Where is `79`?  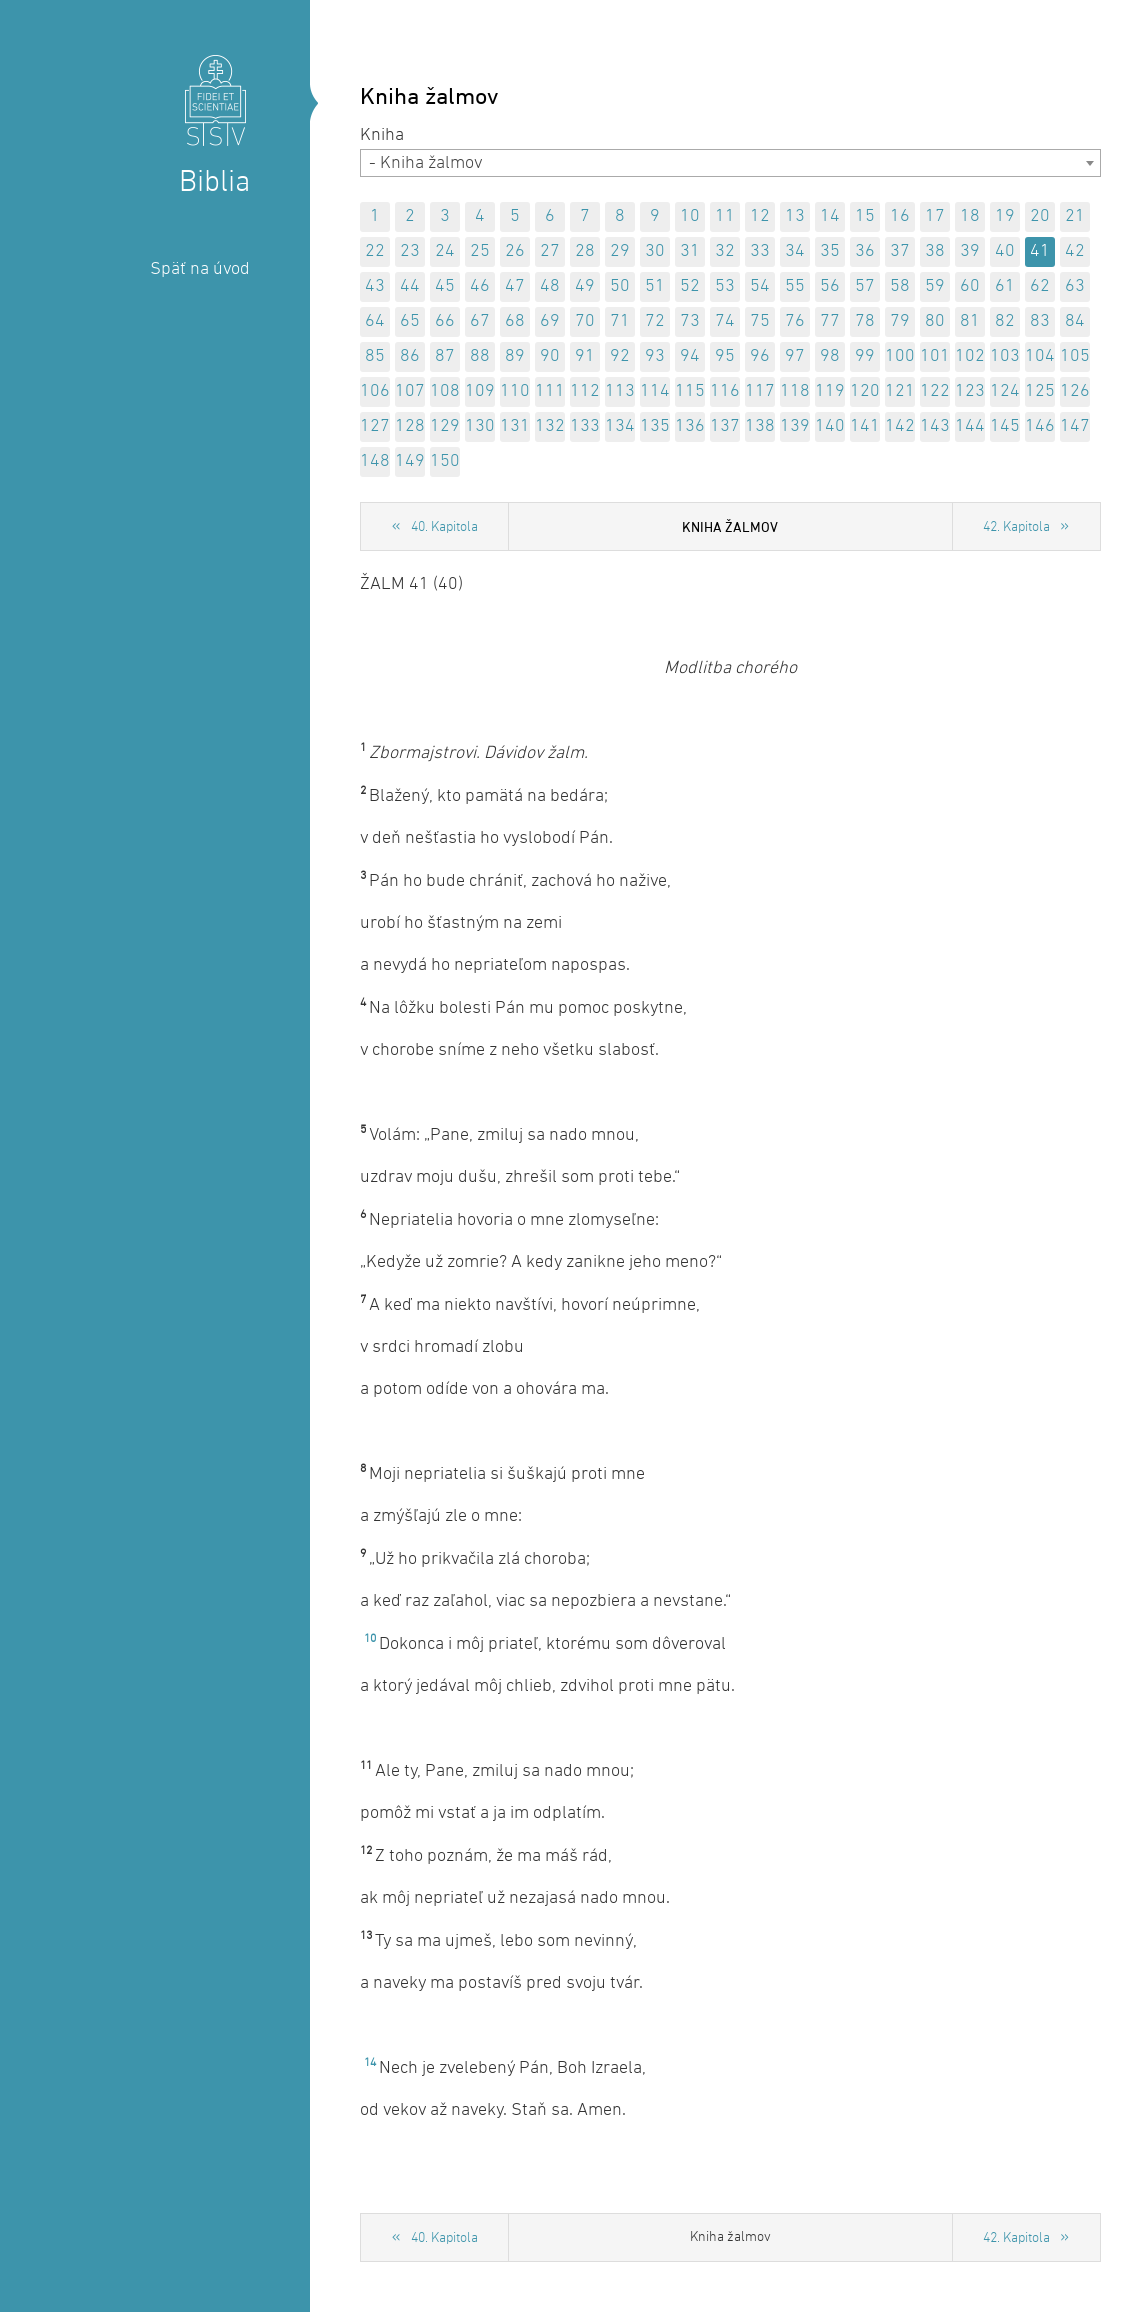
79 is located at coordinates (900, 321).